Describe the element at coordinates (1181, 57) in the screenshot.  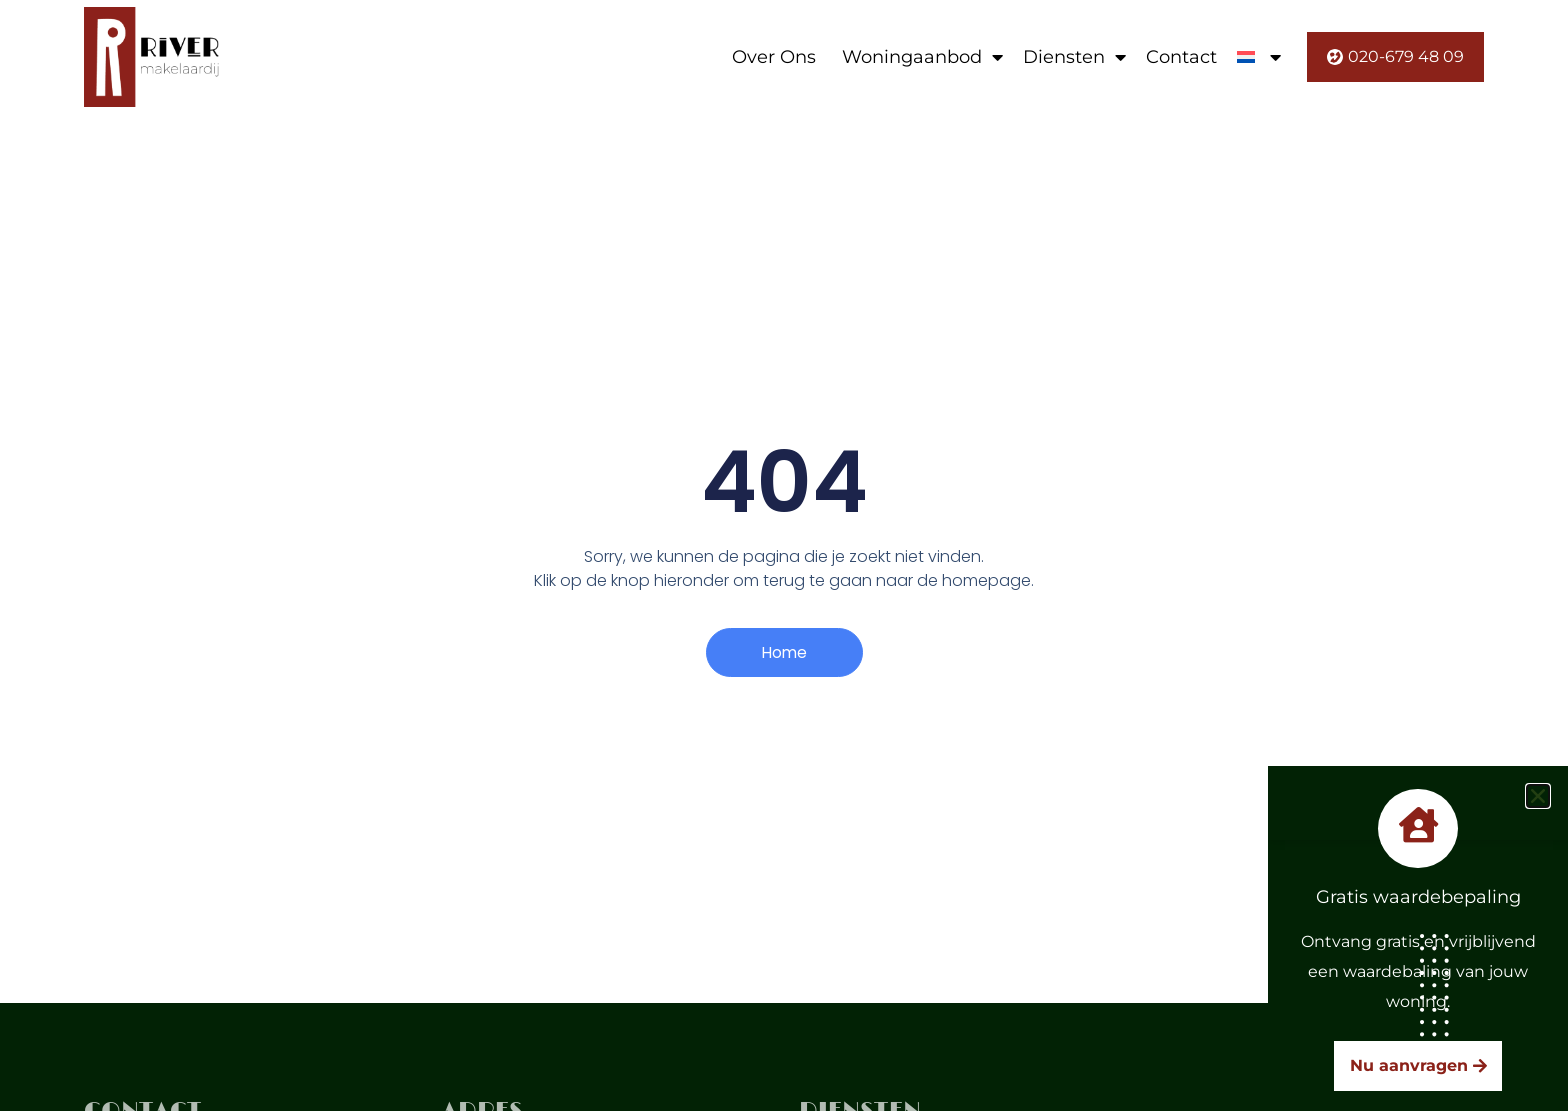
I see `Contact` at that location.